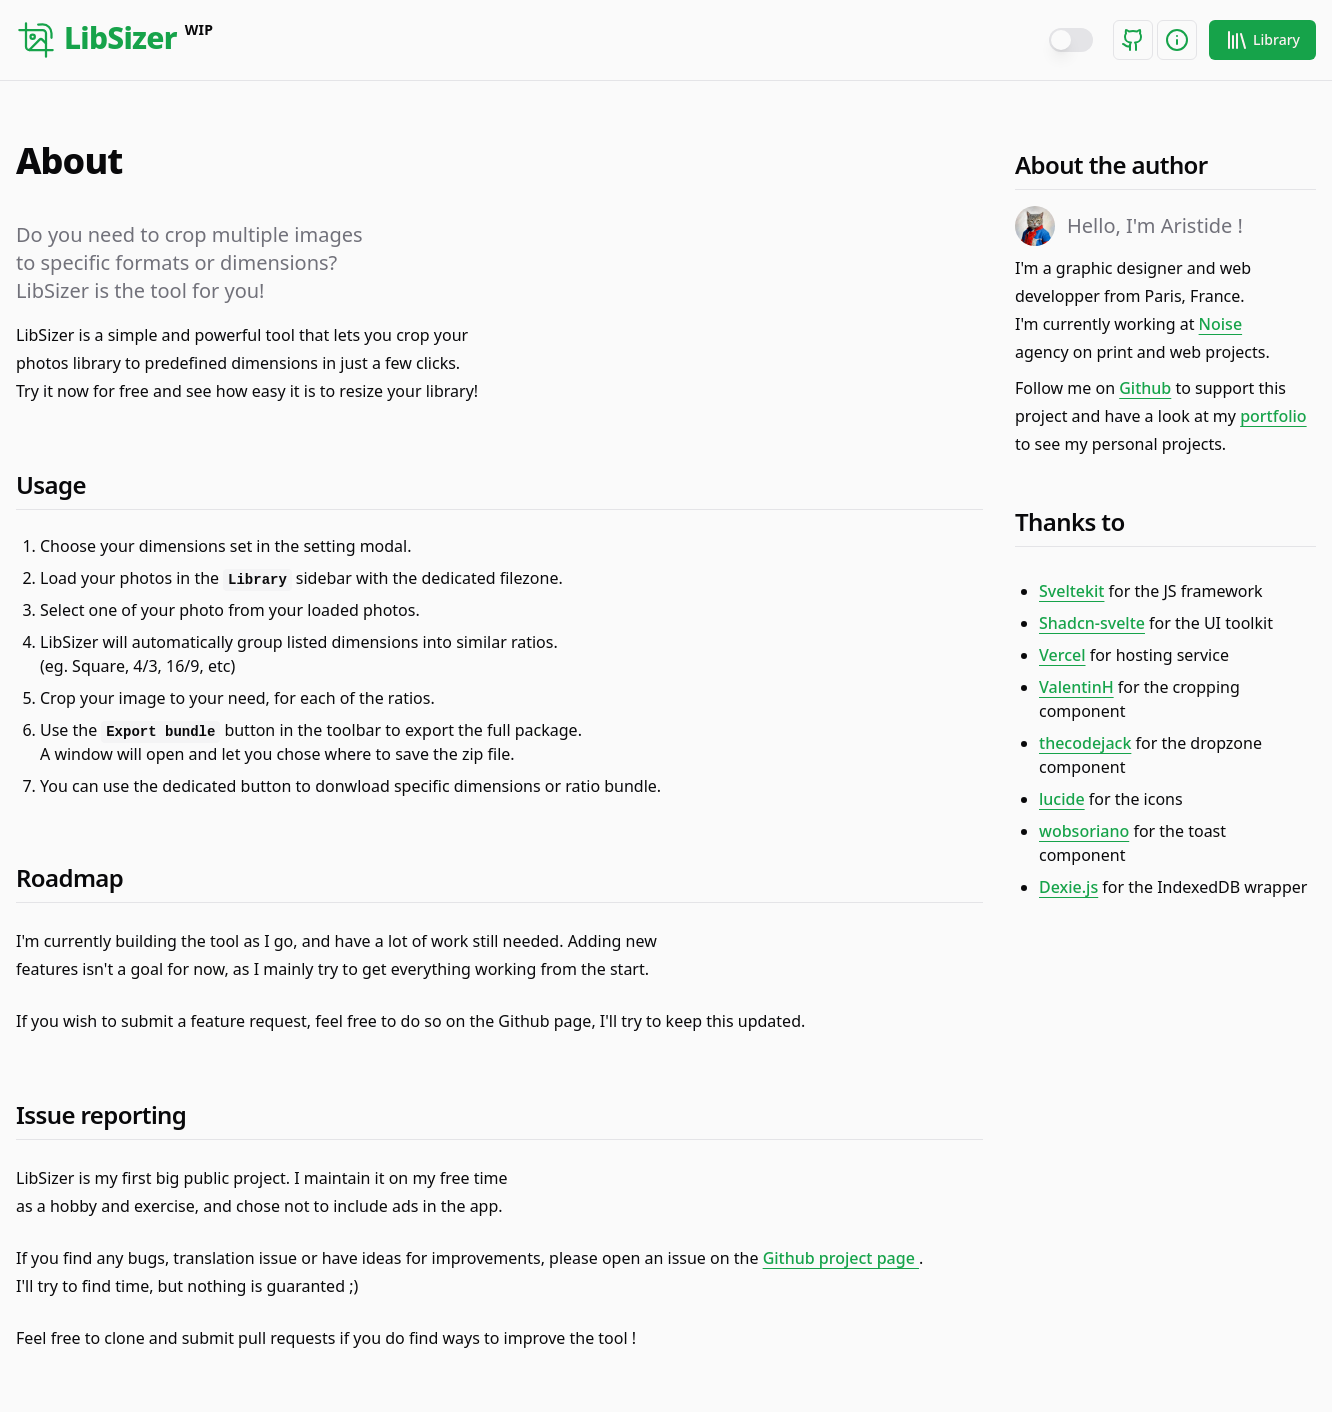 The height and width of the screenshot is (1412, 1332). I want to click on thecodejack, so click(1085, 743).